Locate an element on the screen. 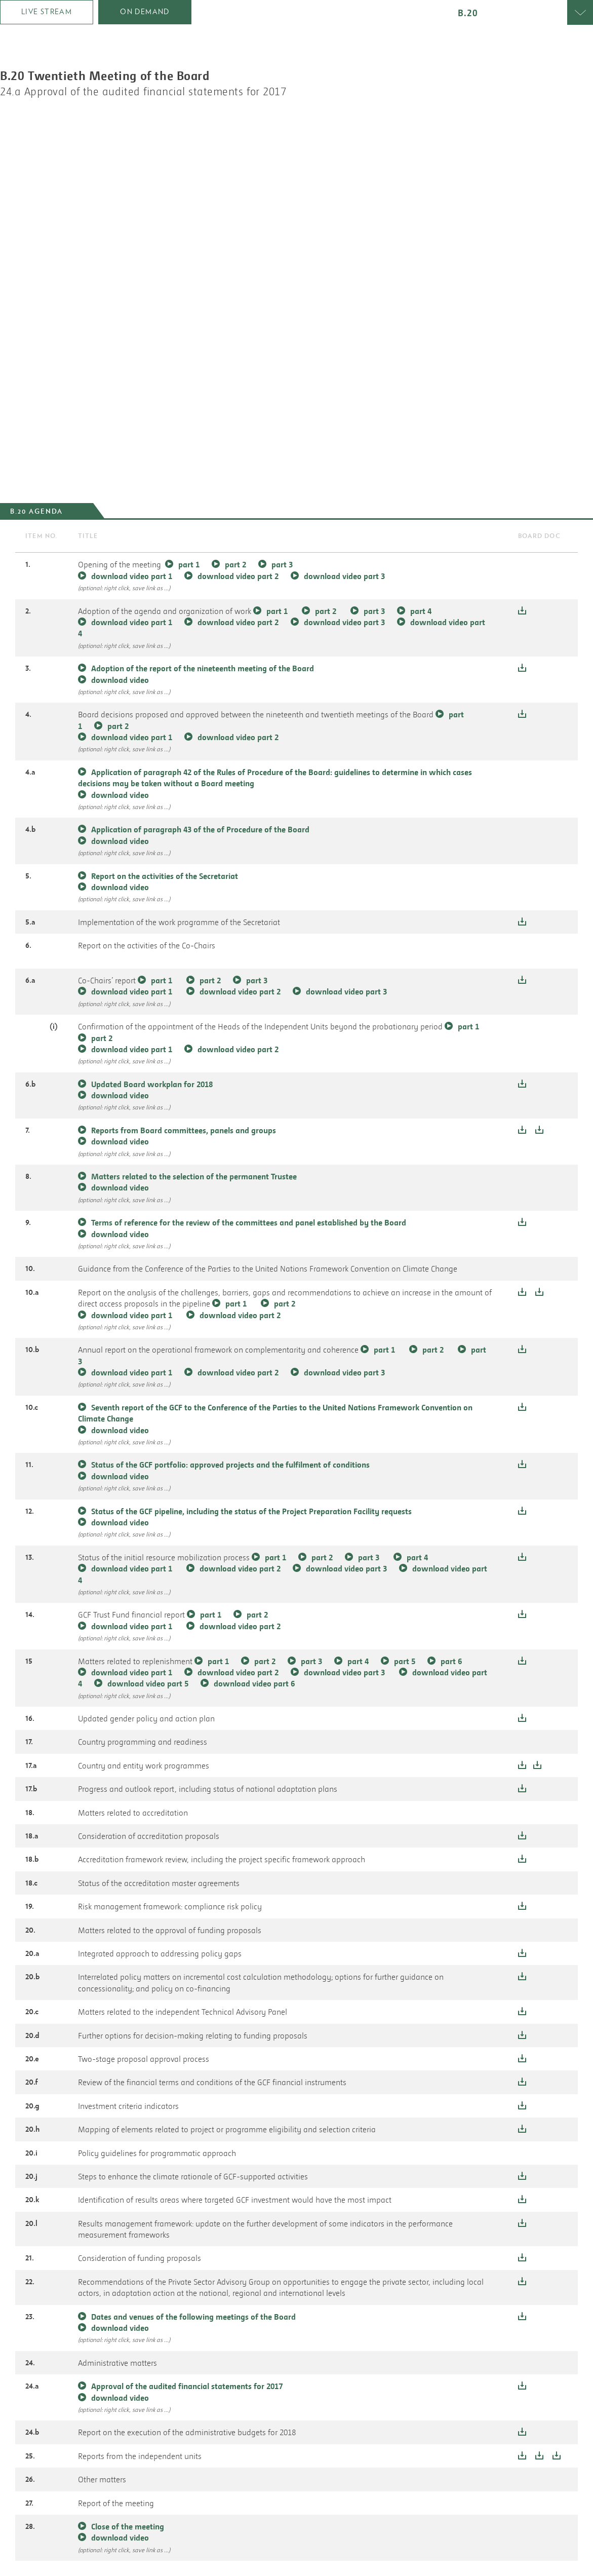  Terms of reference for the review of the committees and panel established by the Board is located at coordinates (248, 1222).